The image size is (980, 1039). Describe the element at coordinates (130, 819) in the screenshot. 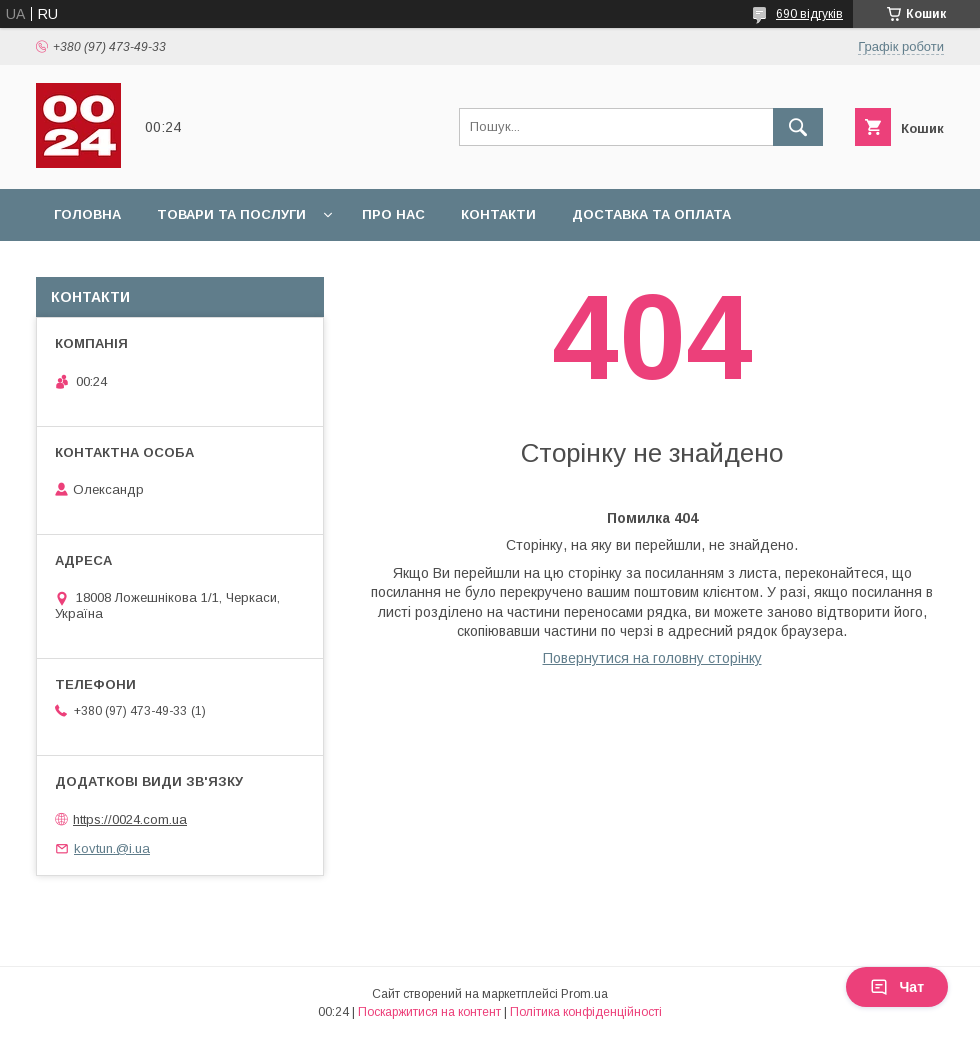

I see `https://0024.com.ua` at that location.